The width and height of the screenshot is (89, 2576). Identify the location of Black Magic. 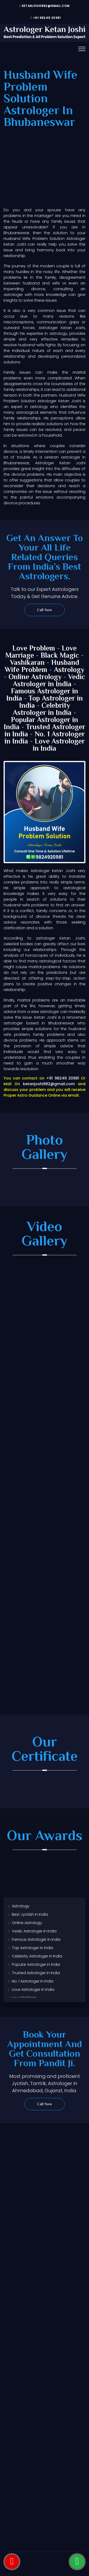
(60, 655).